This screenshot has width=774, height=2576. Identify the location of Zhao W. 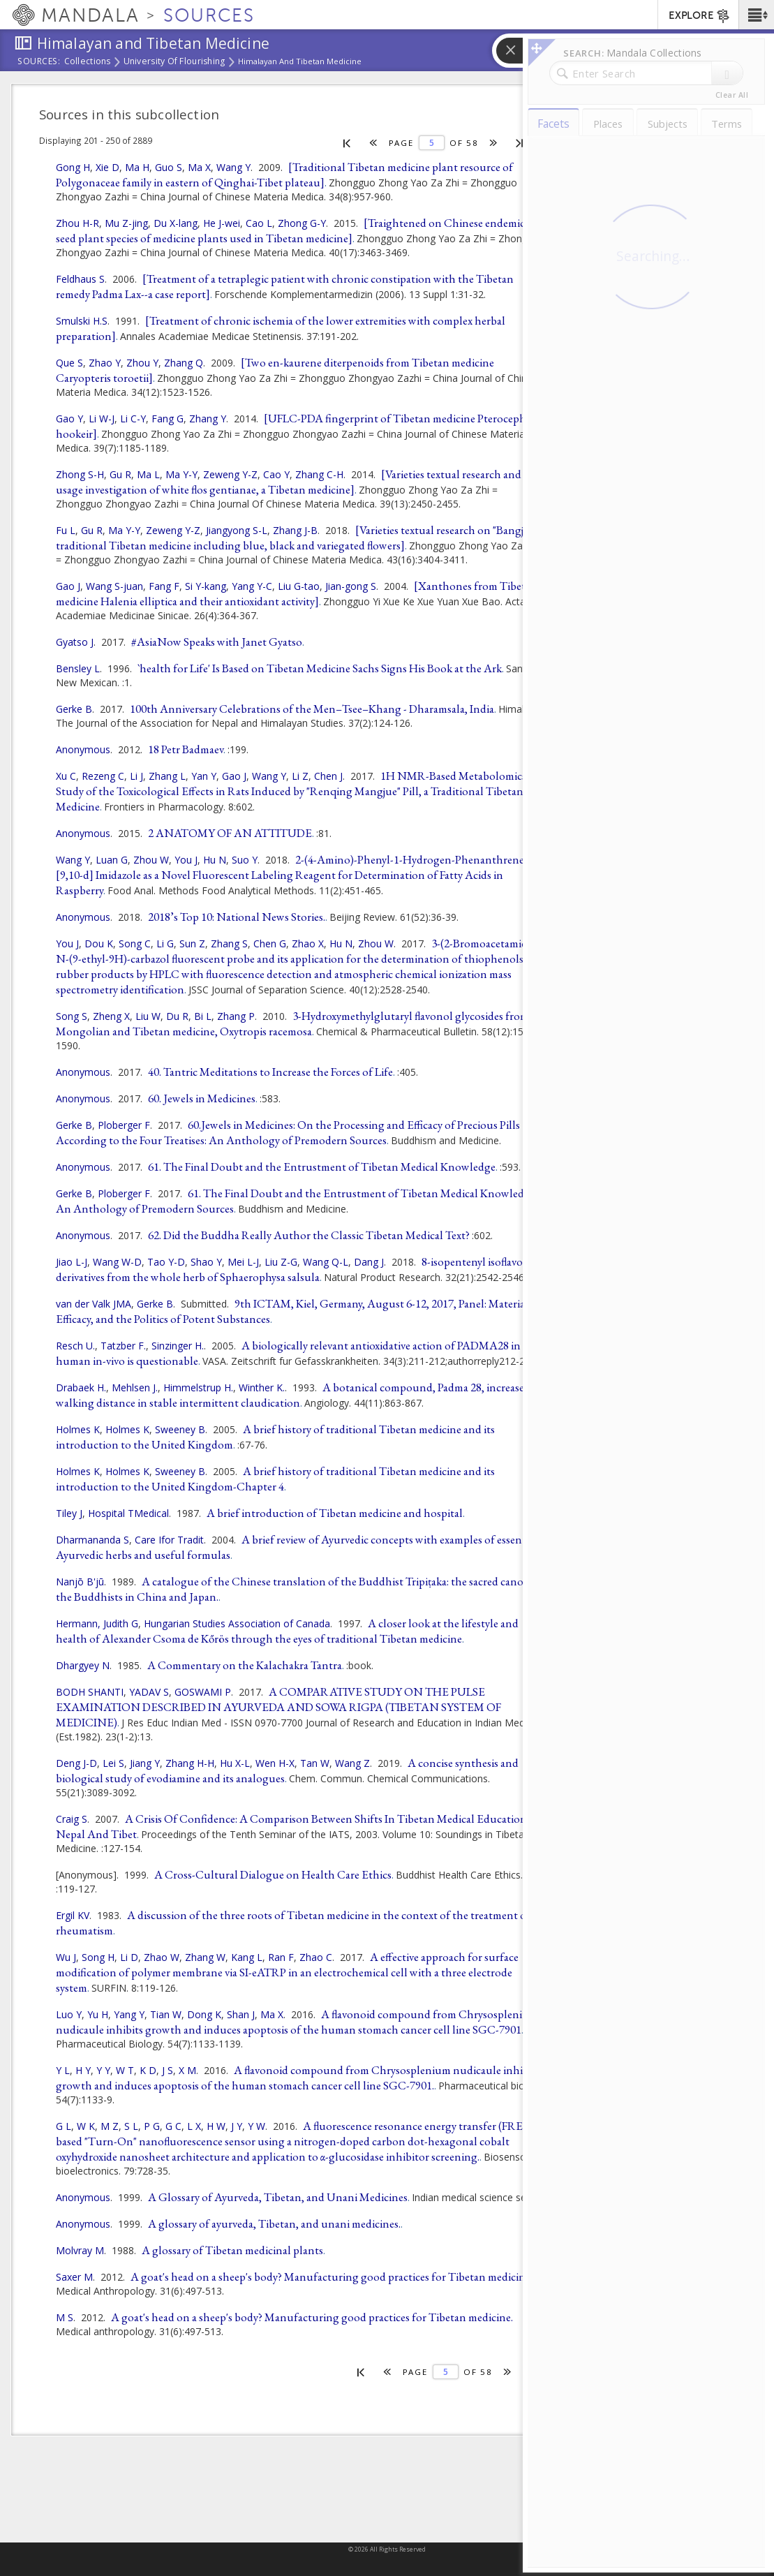
(161, 1957).